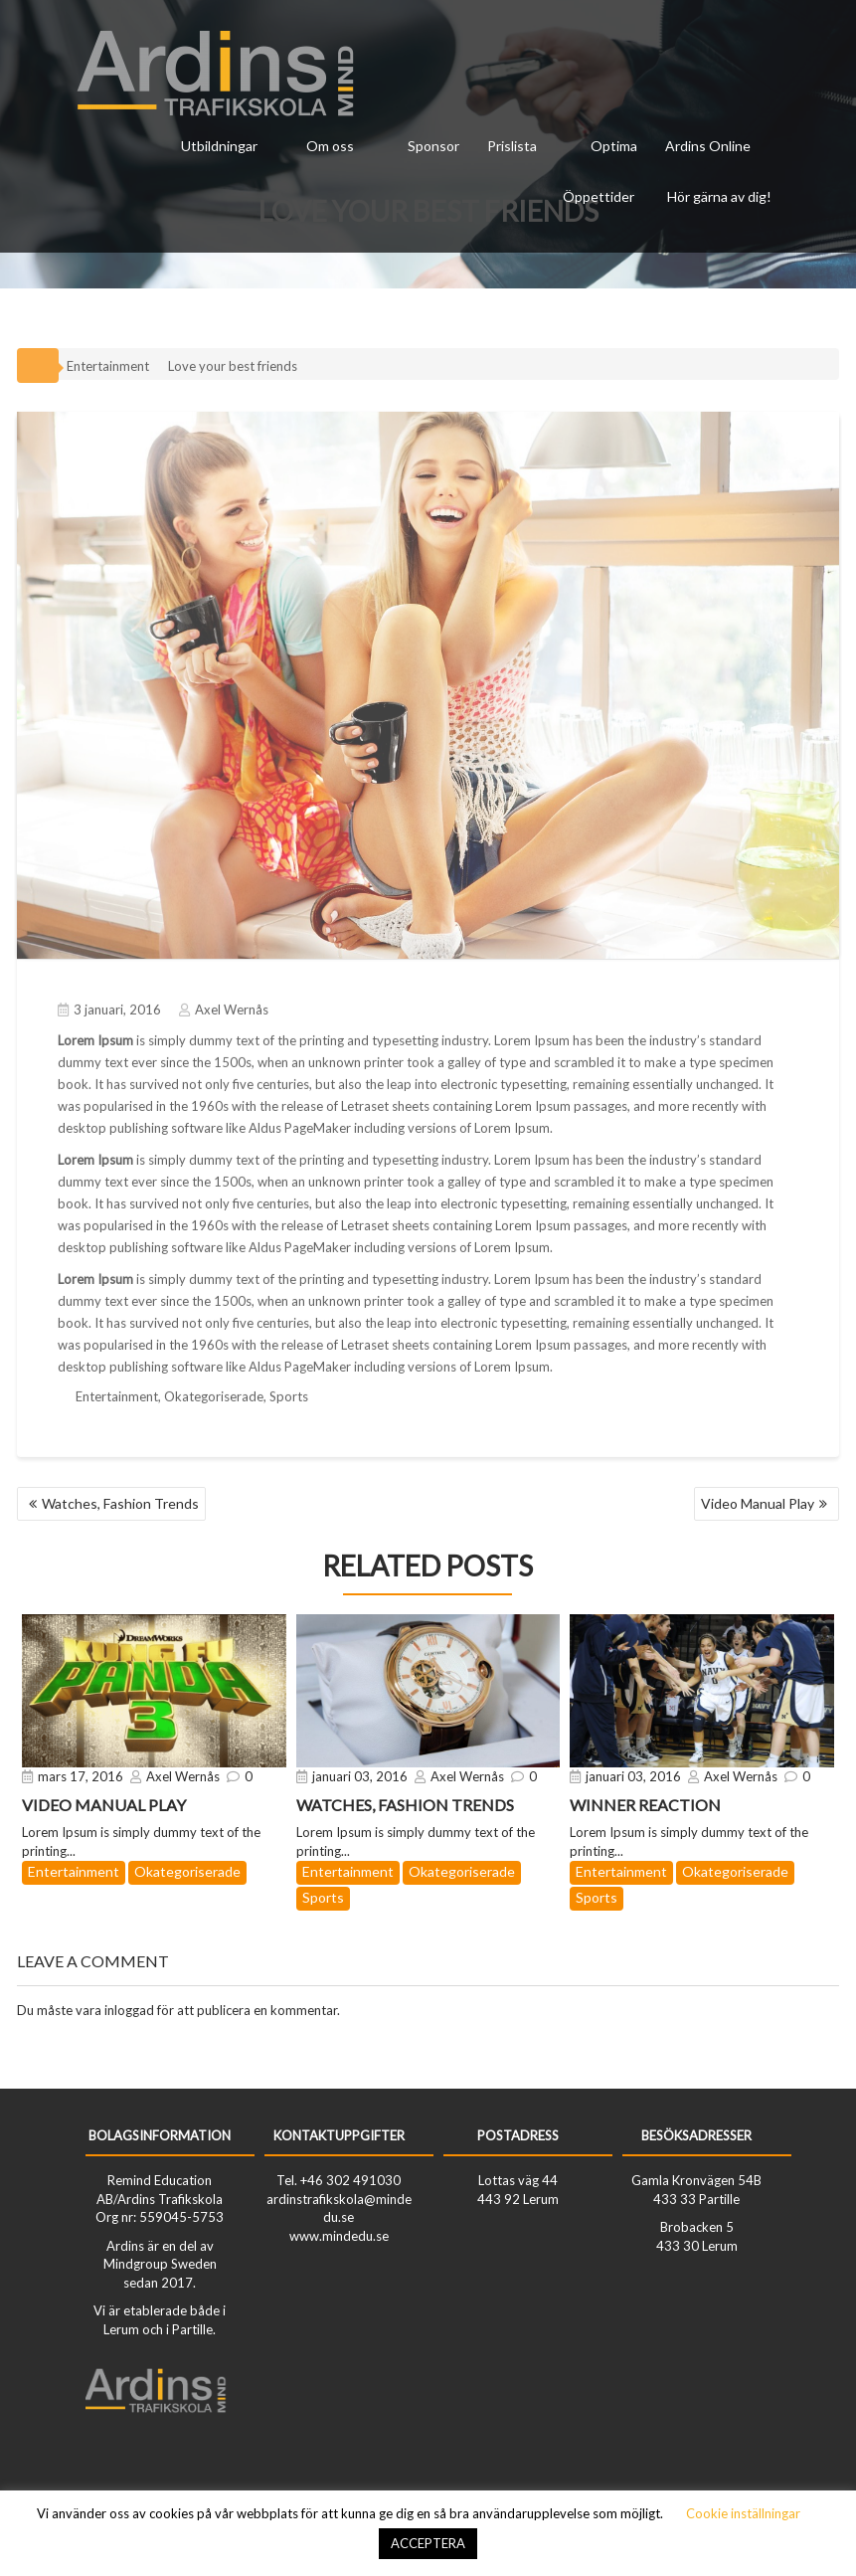  What do you see at coordinates (428, 2543) in the screenshot?
I see `ACCEPTERA [button]` at bounding box center [428, 2543].